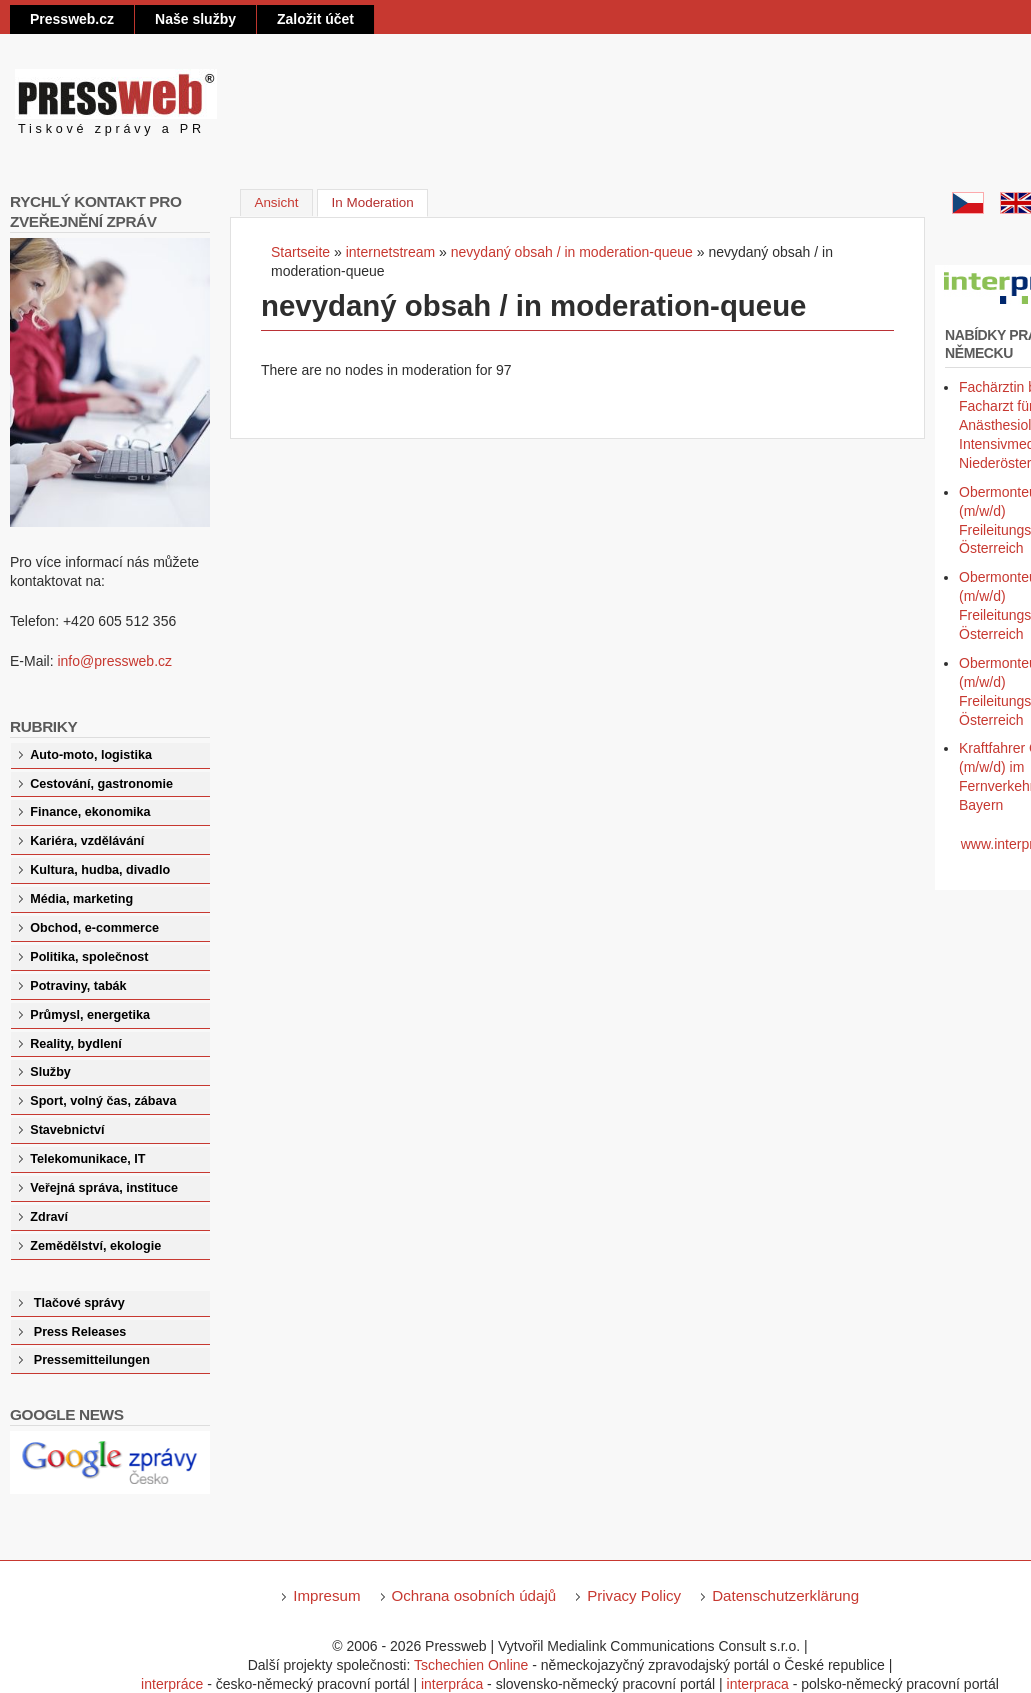 This screenshot has height=1693, width=1031. I want to click on nevydaný obsah / in moderation-queue, so click(572, 252).